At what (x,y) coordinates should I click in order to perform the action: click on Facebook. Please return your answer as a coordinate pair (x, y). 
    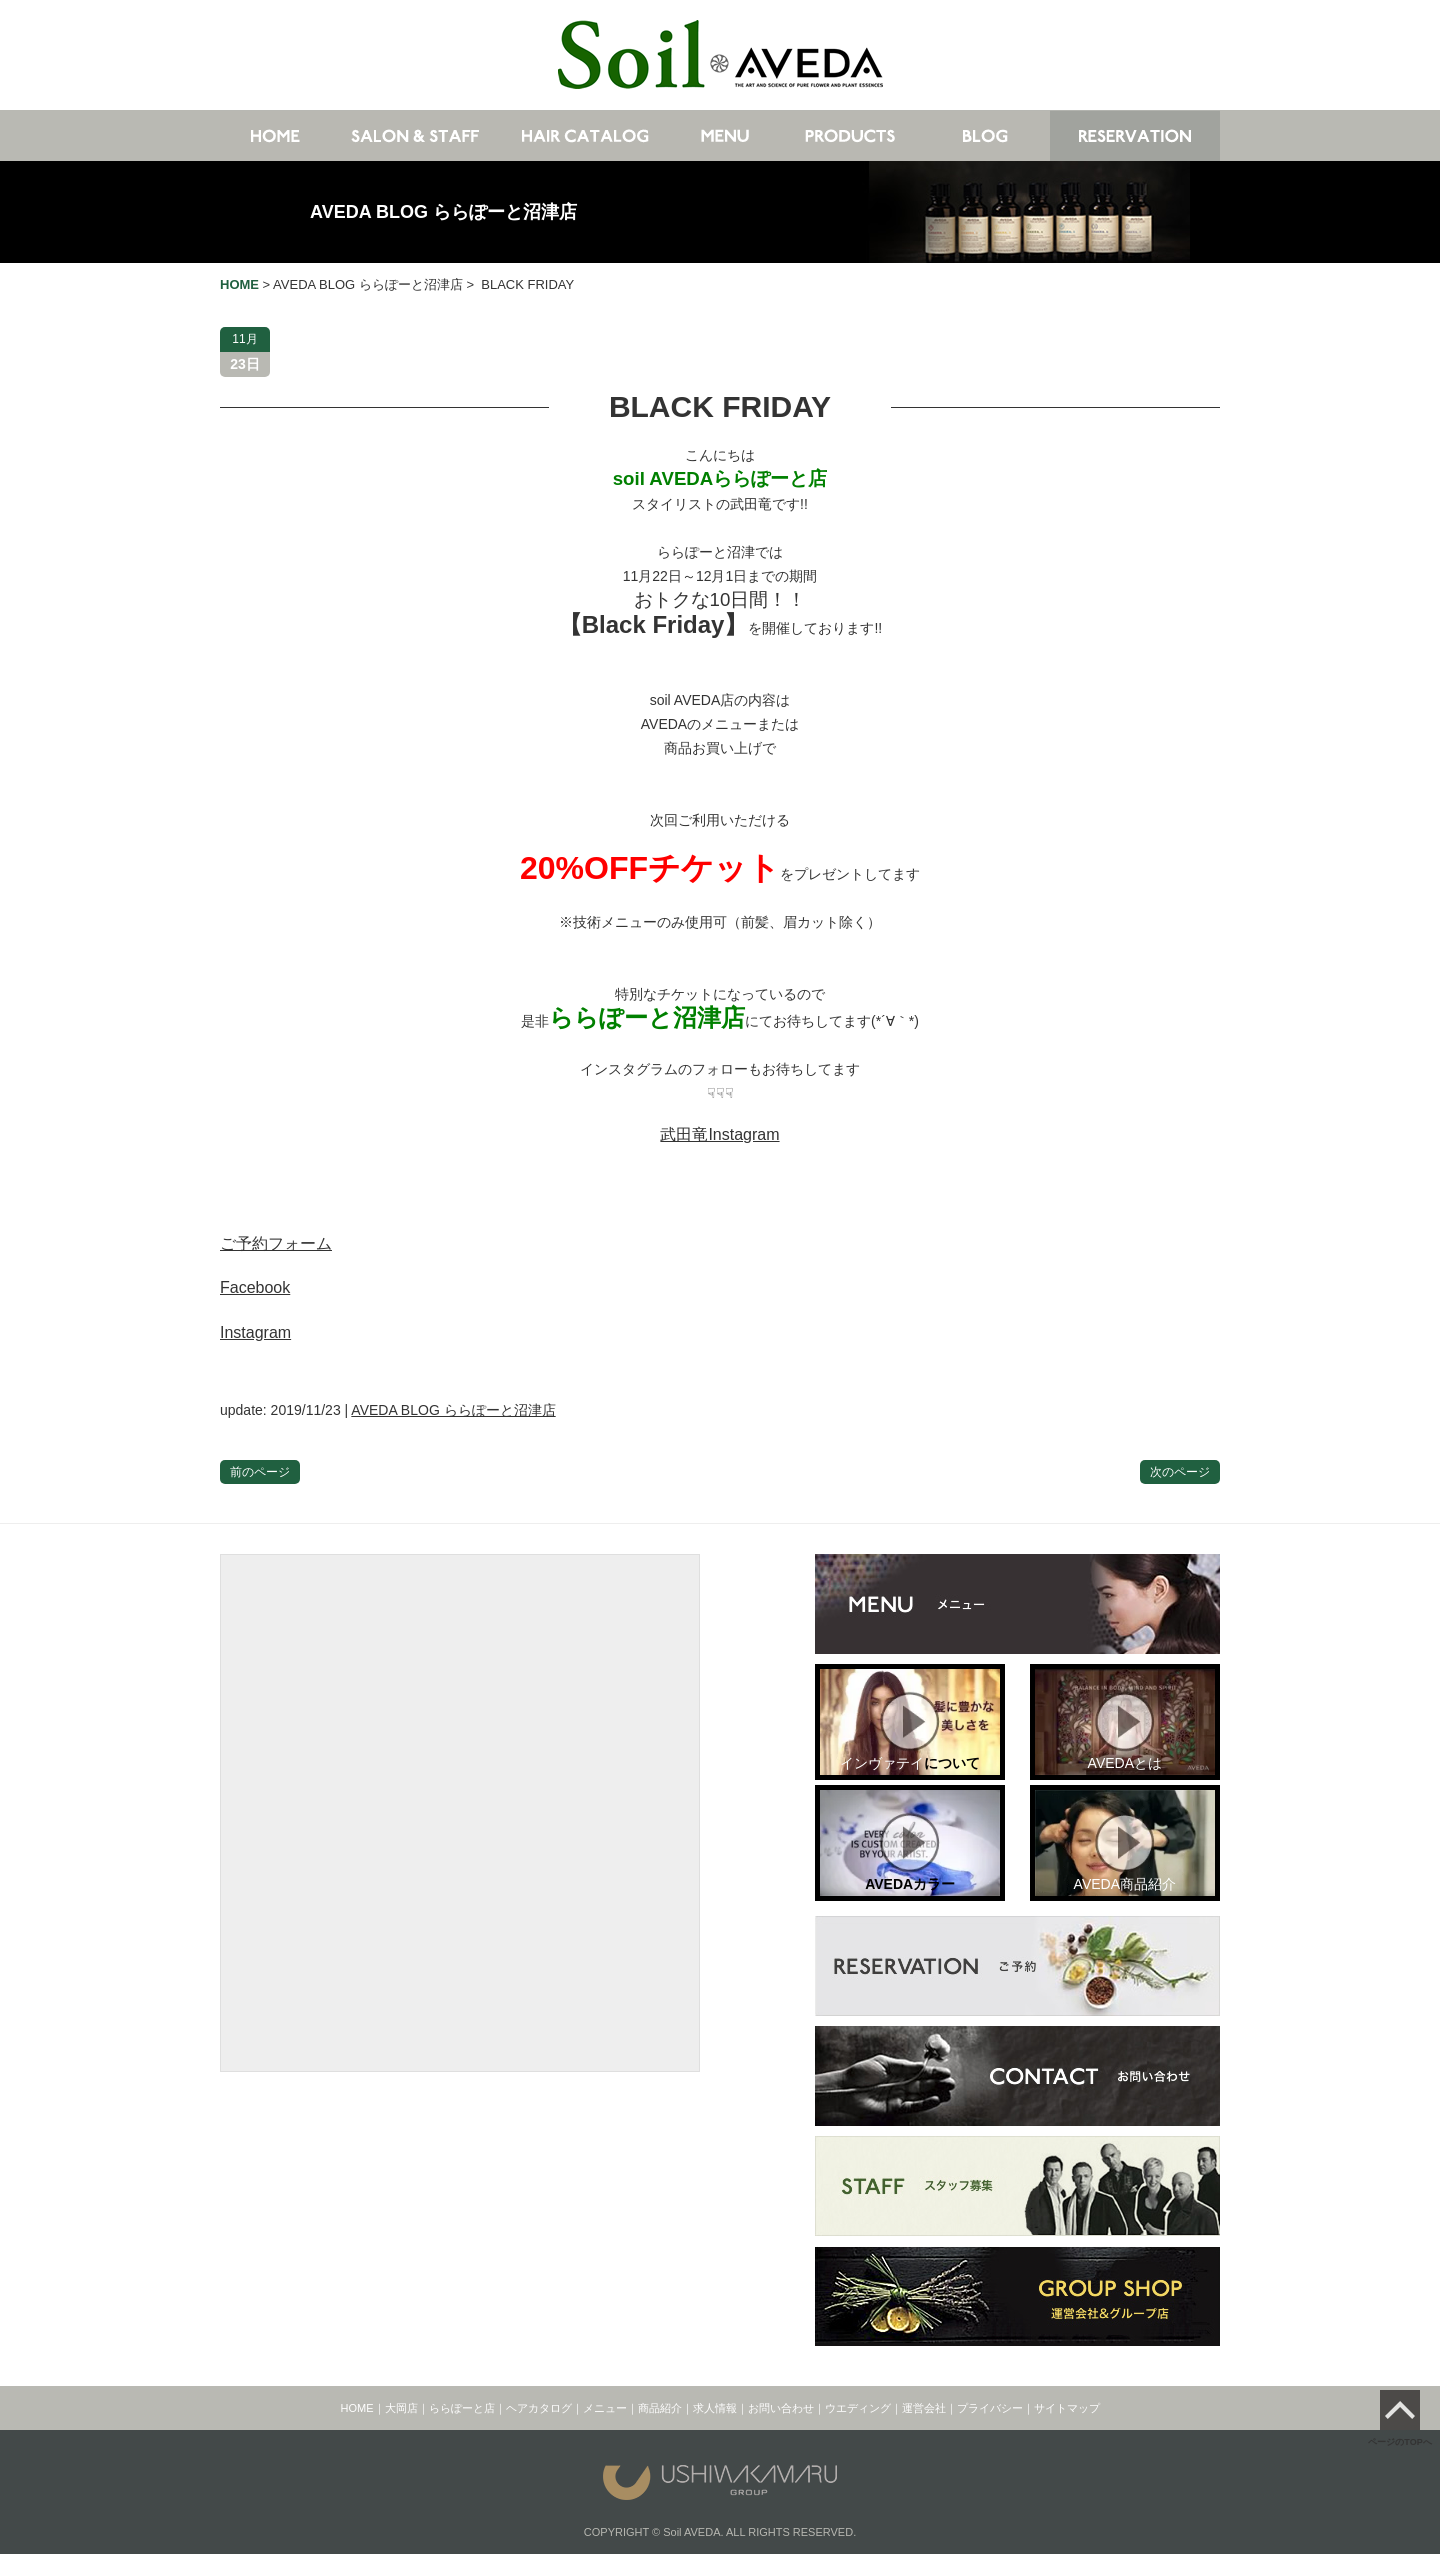
    Looking at the image, I should click on (255, 1287).